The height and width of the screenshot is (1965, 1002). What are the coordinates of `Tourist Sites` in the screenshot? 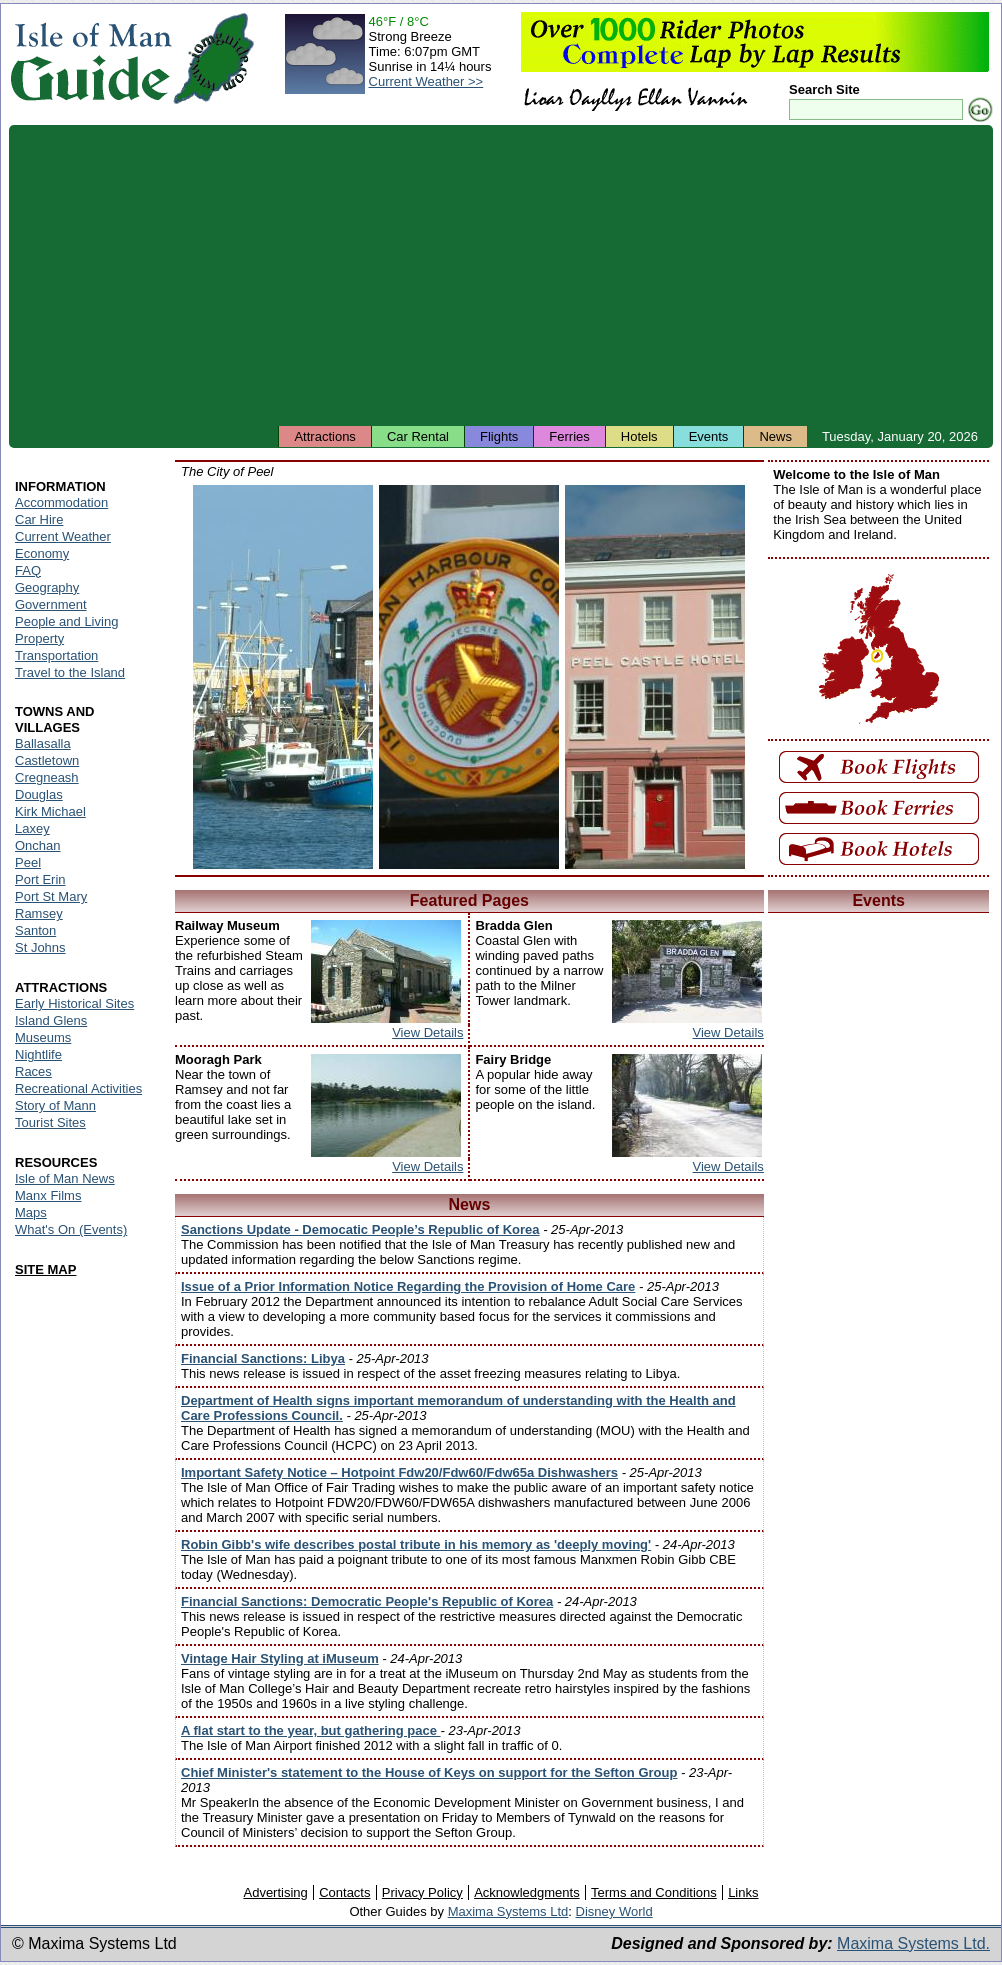 It's located at (50, 1122).